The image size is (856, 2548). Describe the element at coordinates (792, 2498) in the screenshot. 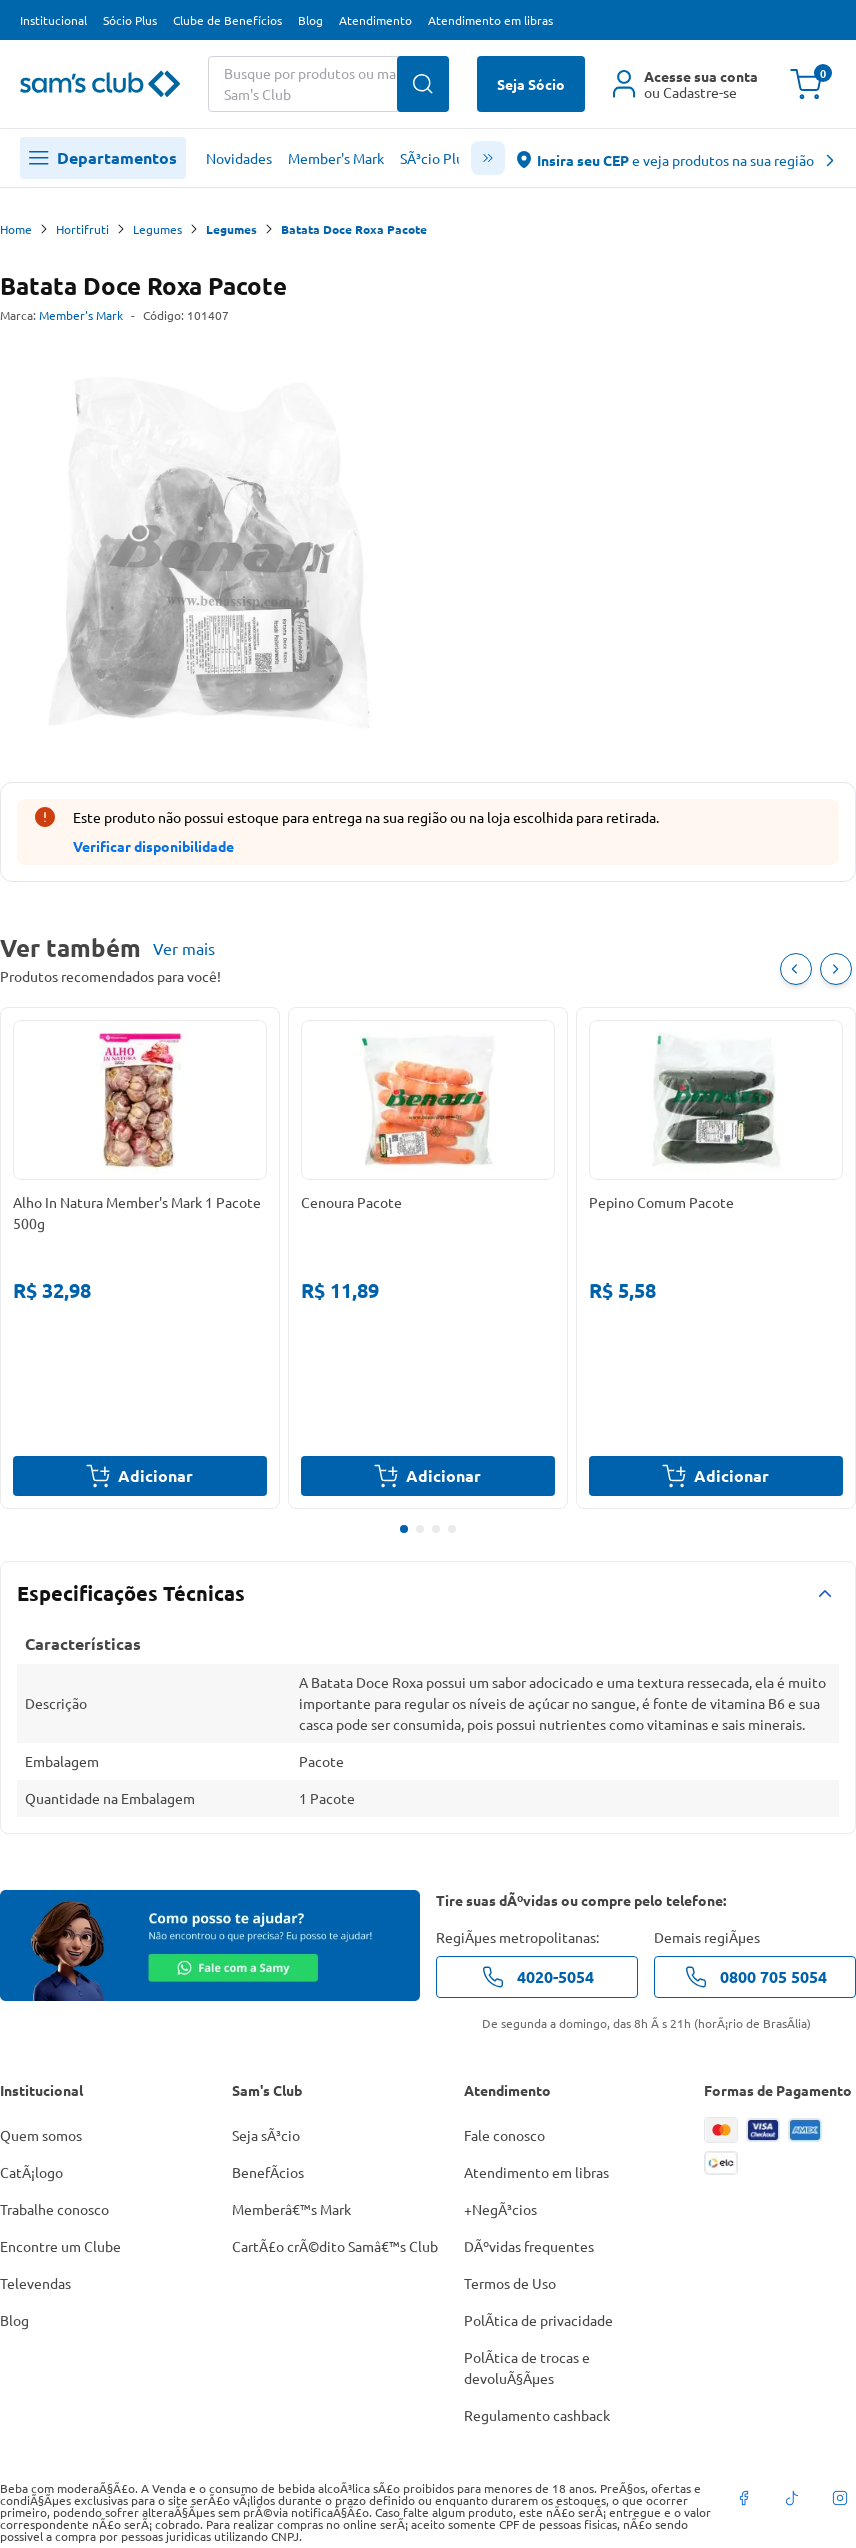

I see `[tiktok]` at that location.